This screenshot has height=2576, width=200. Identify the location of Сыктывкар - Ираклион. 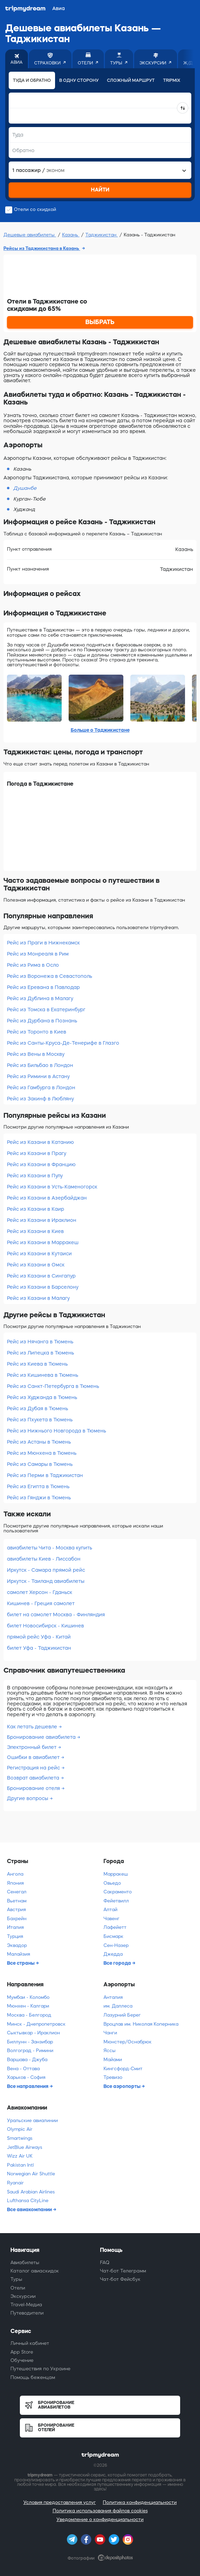
(33, 2033).